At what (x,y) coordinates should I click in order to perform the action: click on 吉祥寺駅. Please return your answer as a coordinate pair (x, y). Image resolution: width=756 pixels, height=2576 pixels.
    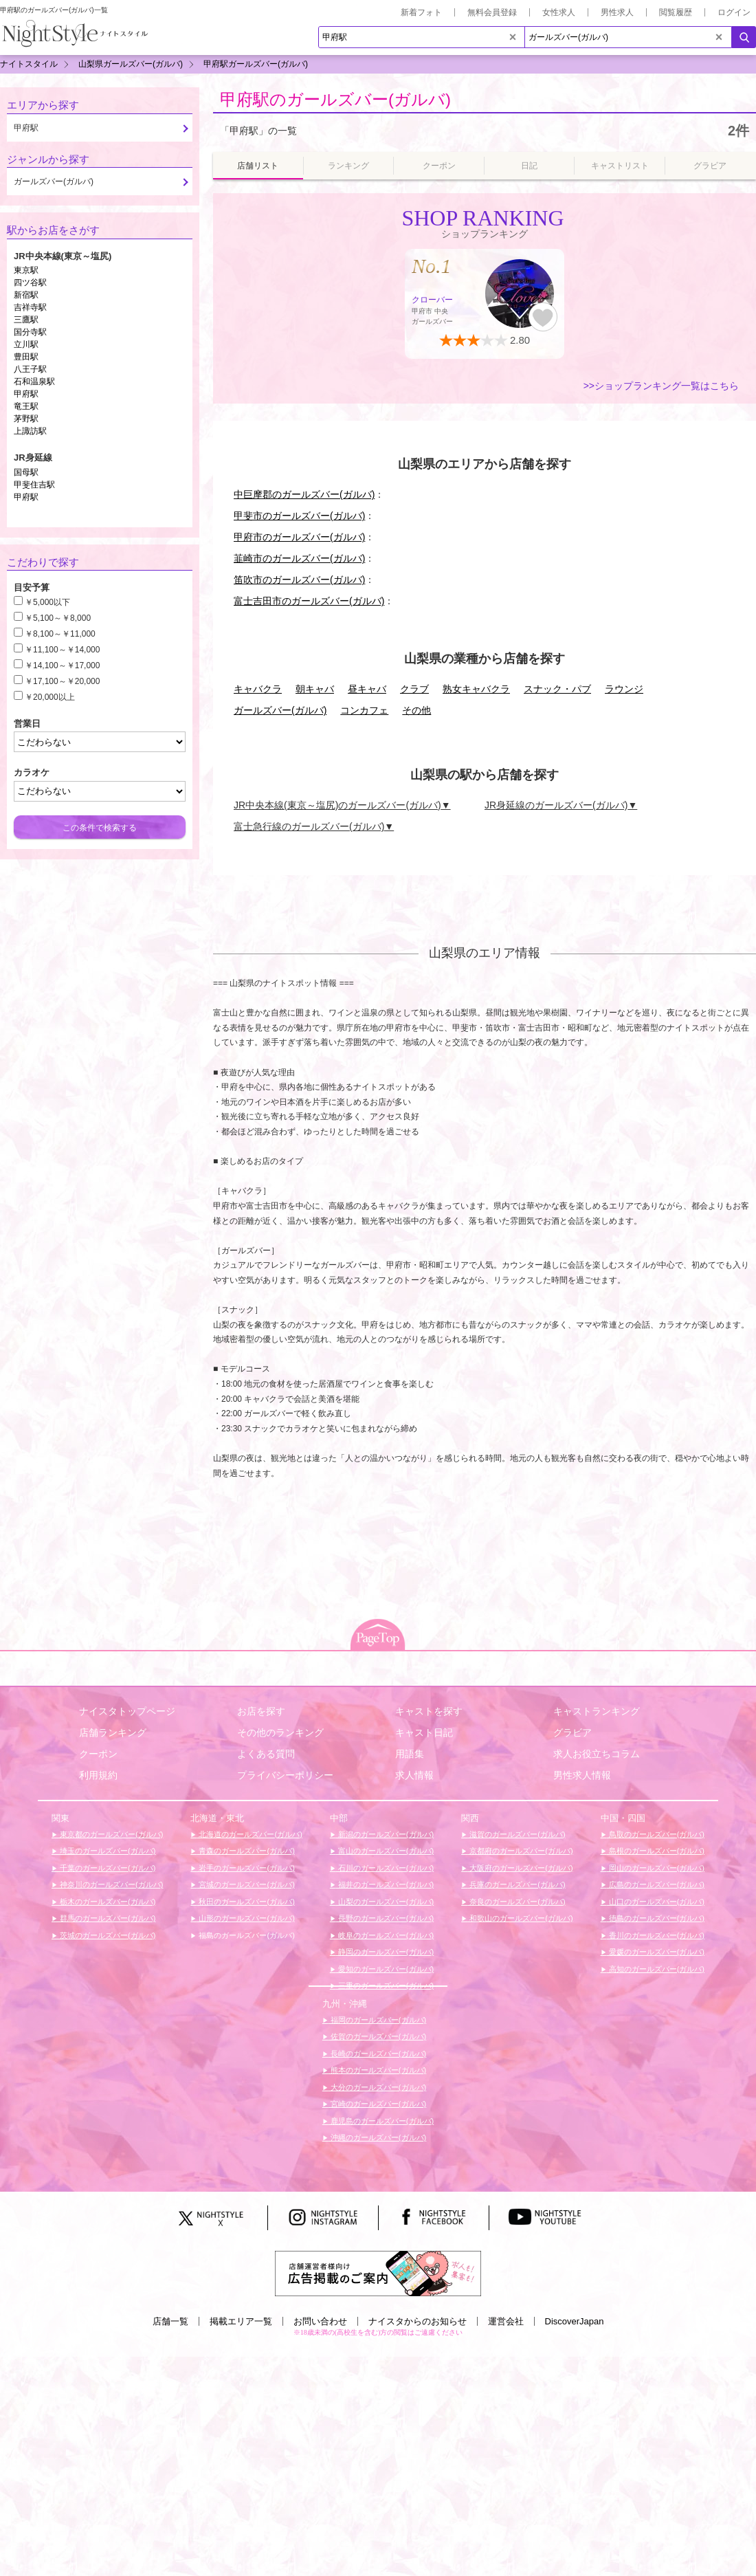
    Looking at the image, I should click on (30, 307).